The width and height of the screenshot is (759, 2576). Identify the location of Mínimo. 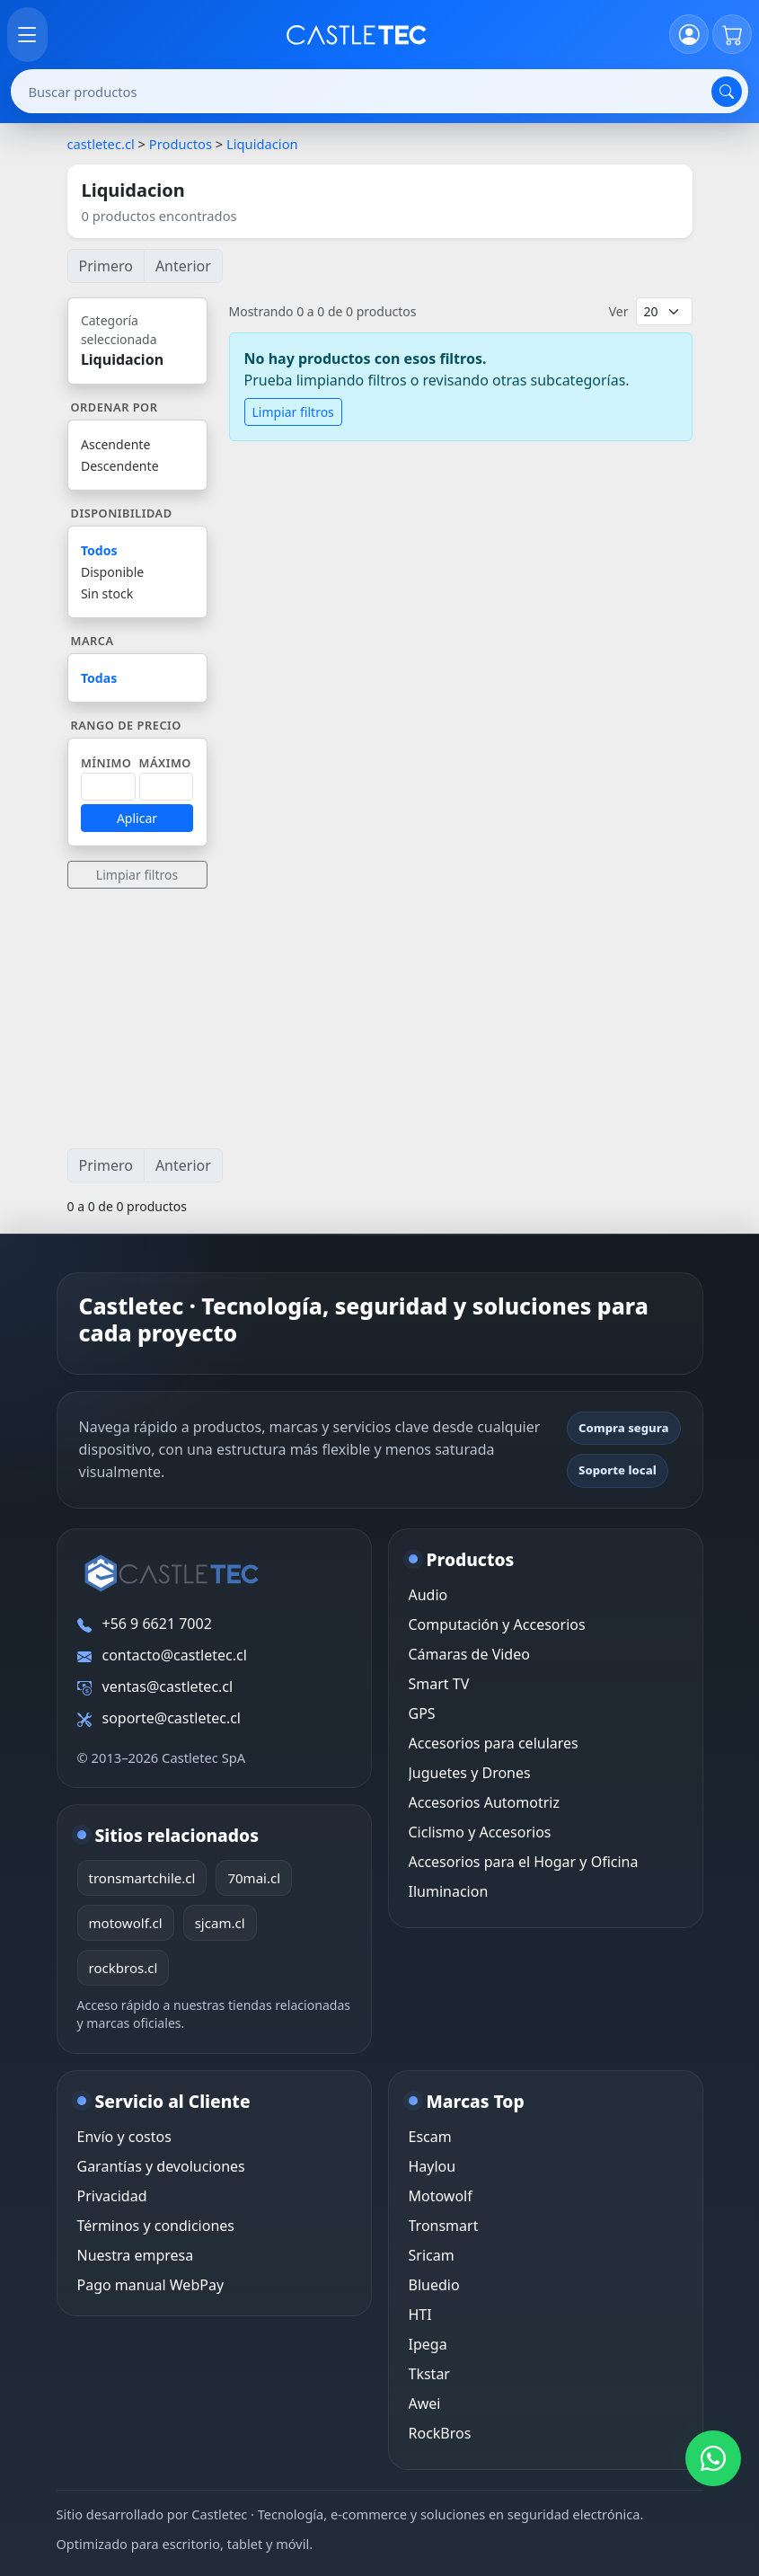
(106, 763).